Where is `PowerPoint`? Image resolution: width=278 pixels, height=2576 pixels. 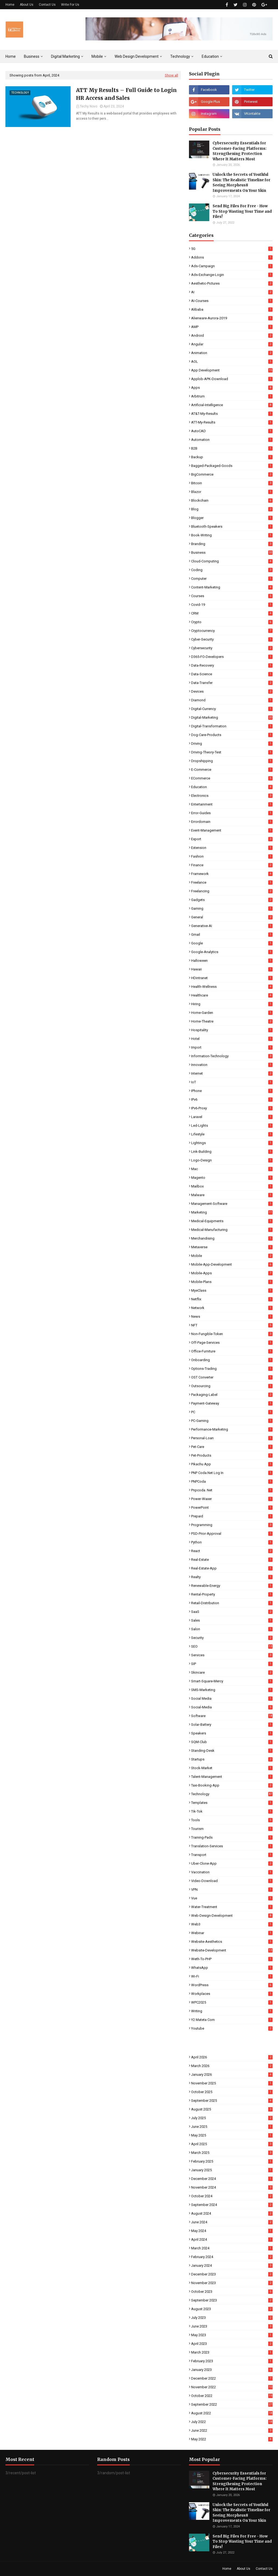 PowerPoint is located at coordinates (232, 1507).